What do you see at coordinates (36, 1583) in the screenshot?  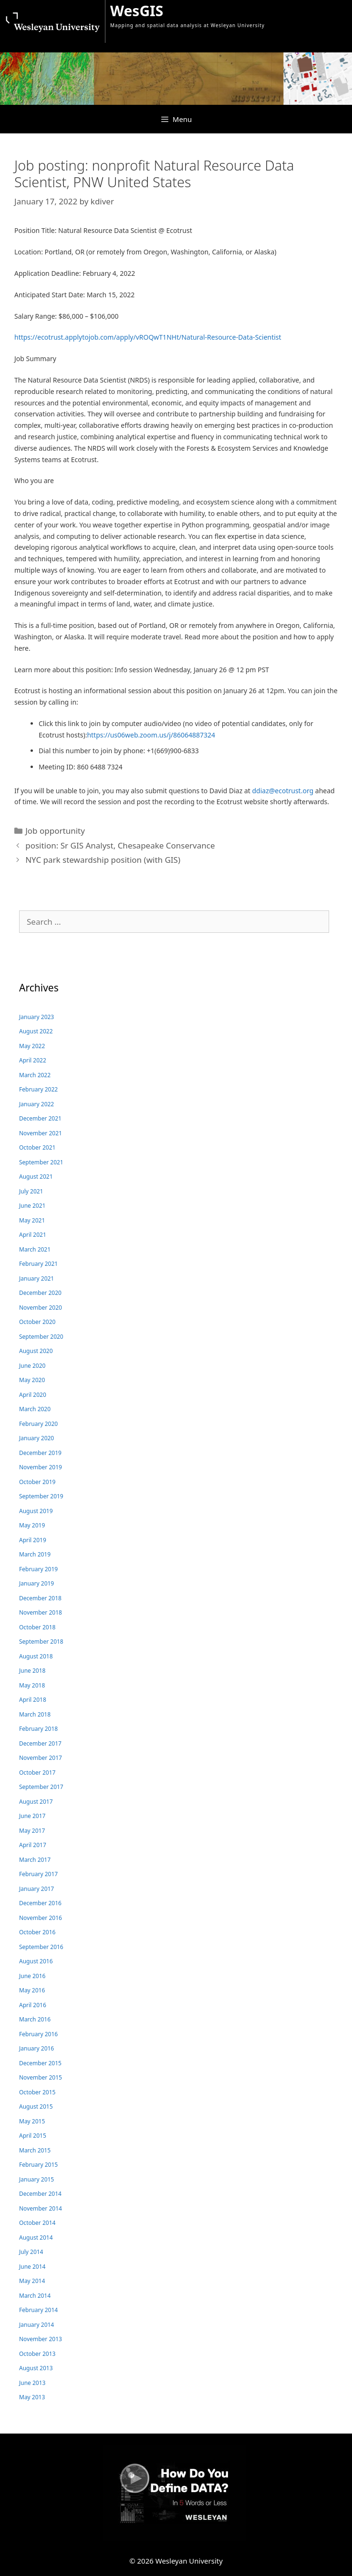 I see `January 2019` at bounding box center [36, 1583].